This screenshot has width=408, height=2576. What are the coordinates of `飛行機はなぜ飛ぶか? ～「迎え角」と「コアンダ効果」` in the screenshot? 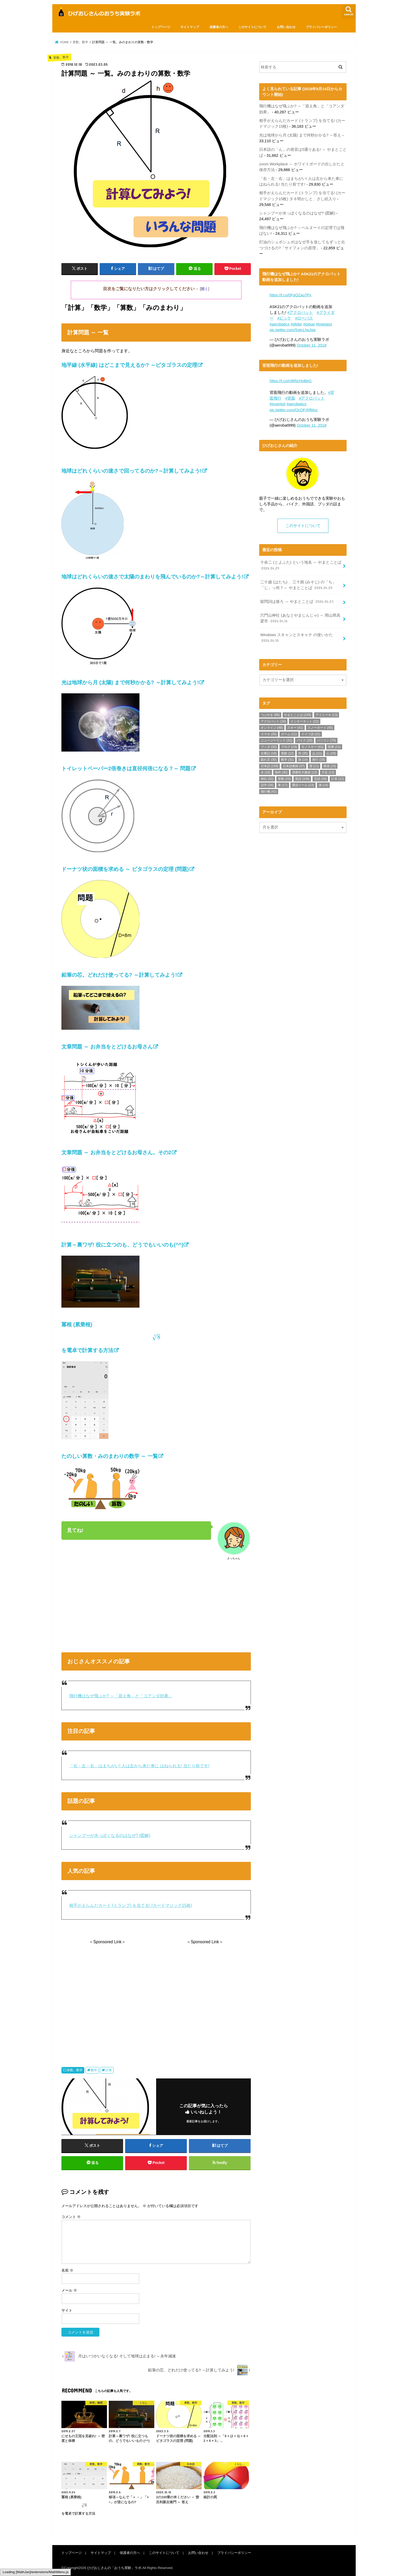 It's located at (121, 1696).